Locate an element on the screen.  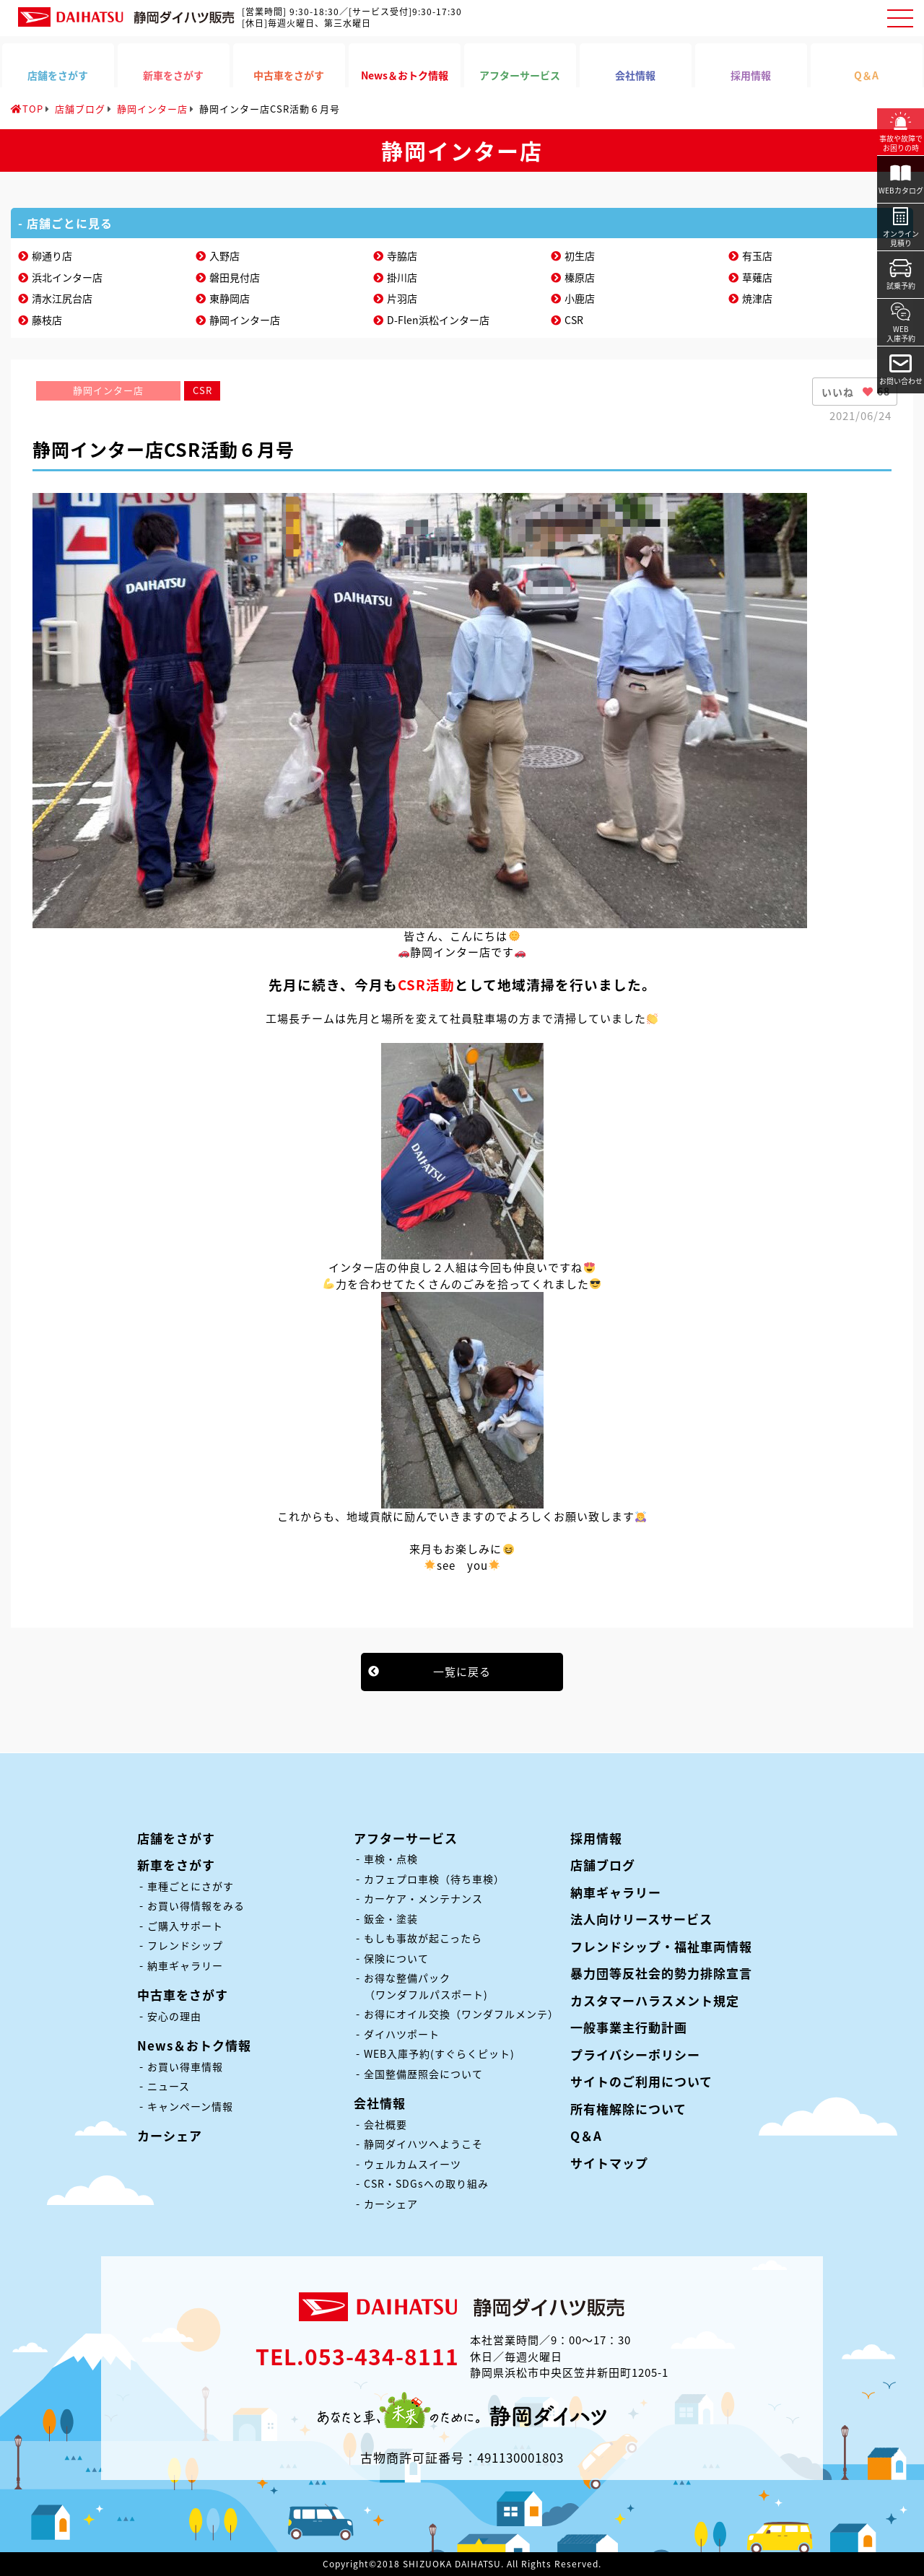
新車をさがす is located at coordinates (176, 1865).